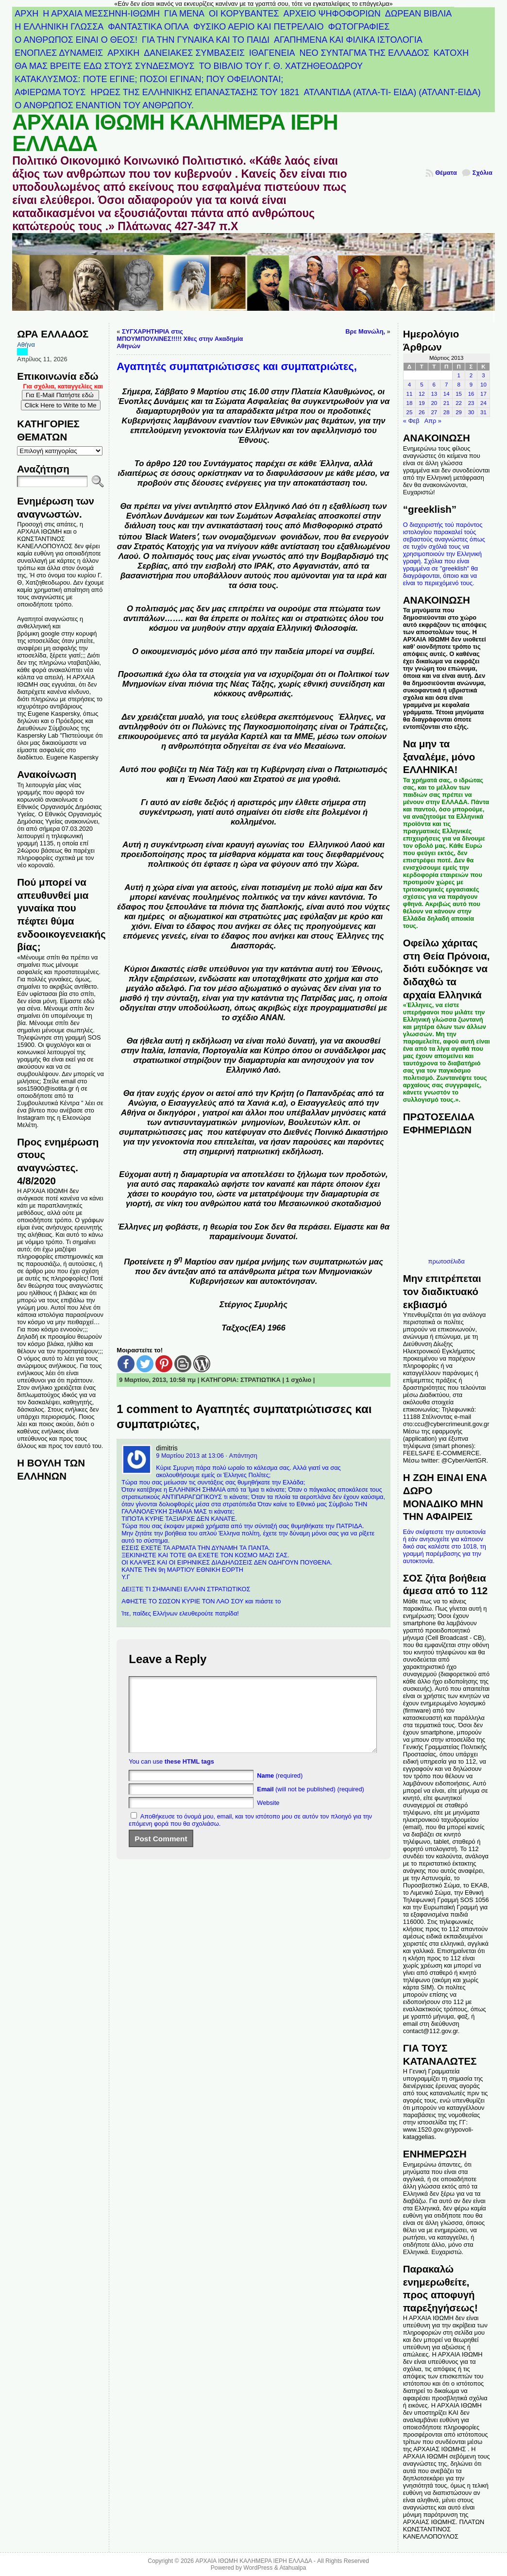  What do you see at coordinates (280, 1790) in the screenshot?
I see `(required)` at bounding box center [280, 1790].